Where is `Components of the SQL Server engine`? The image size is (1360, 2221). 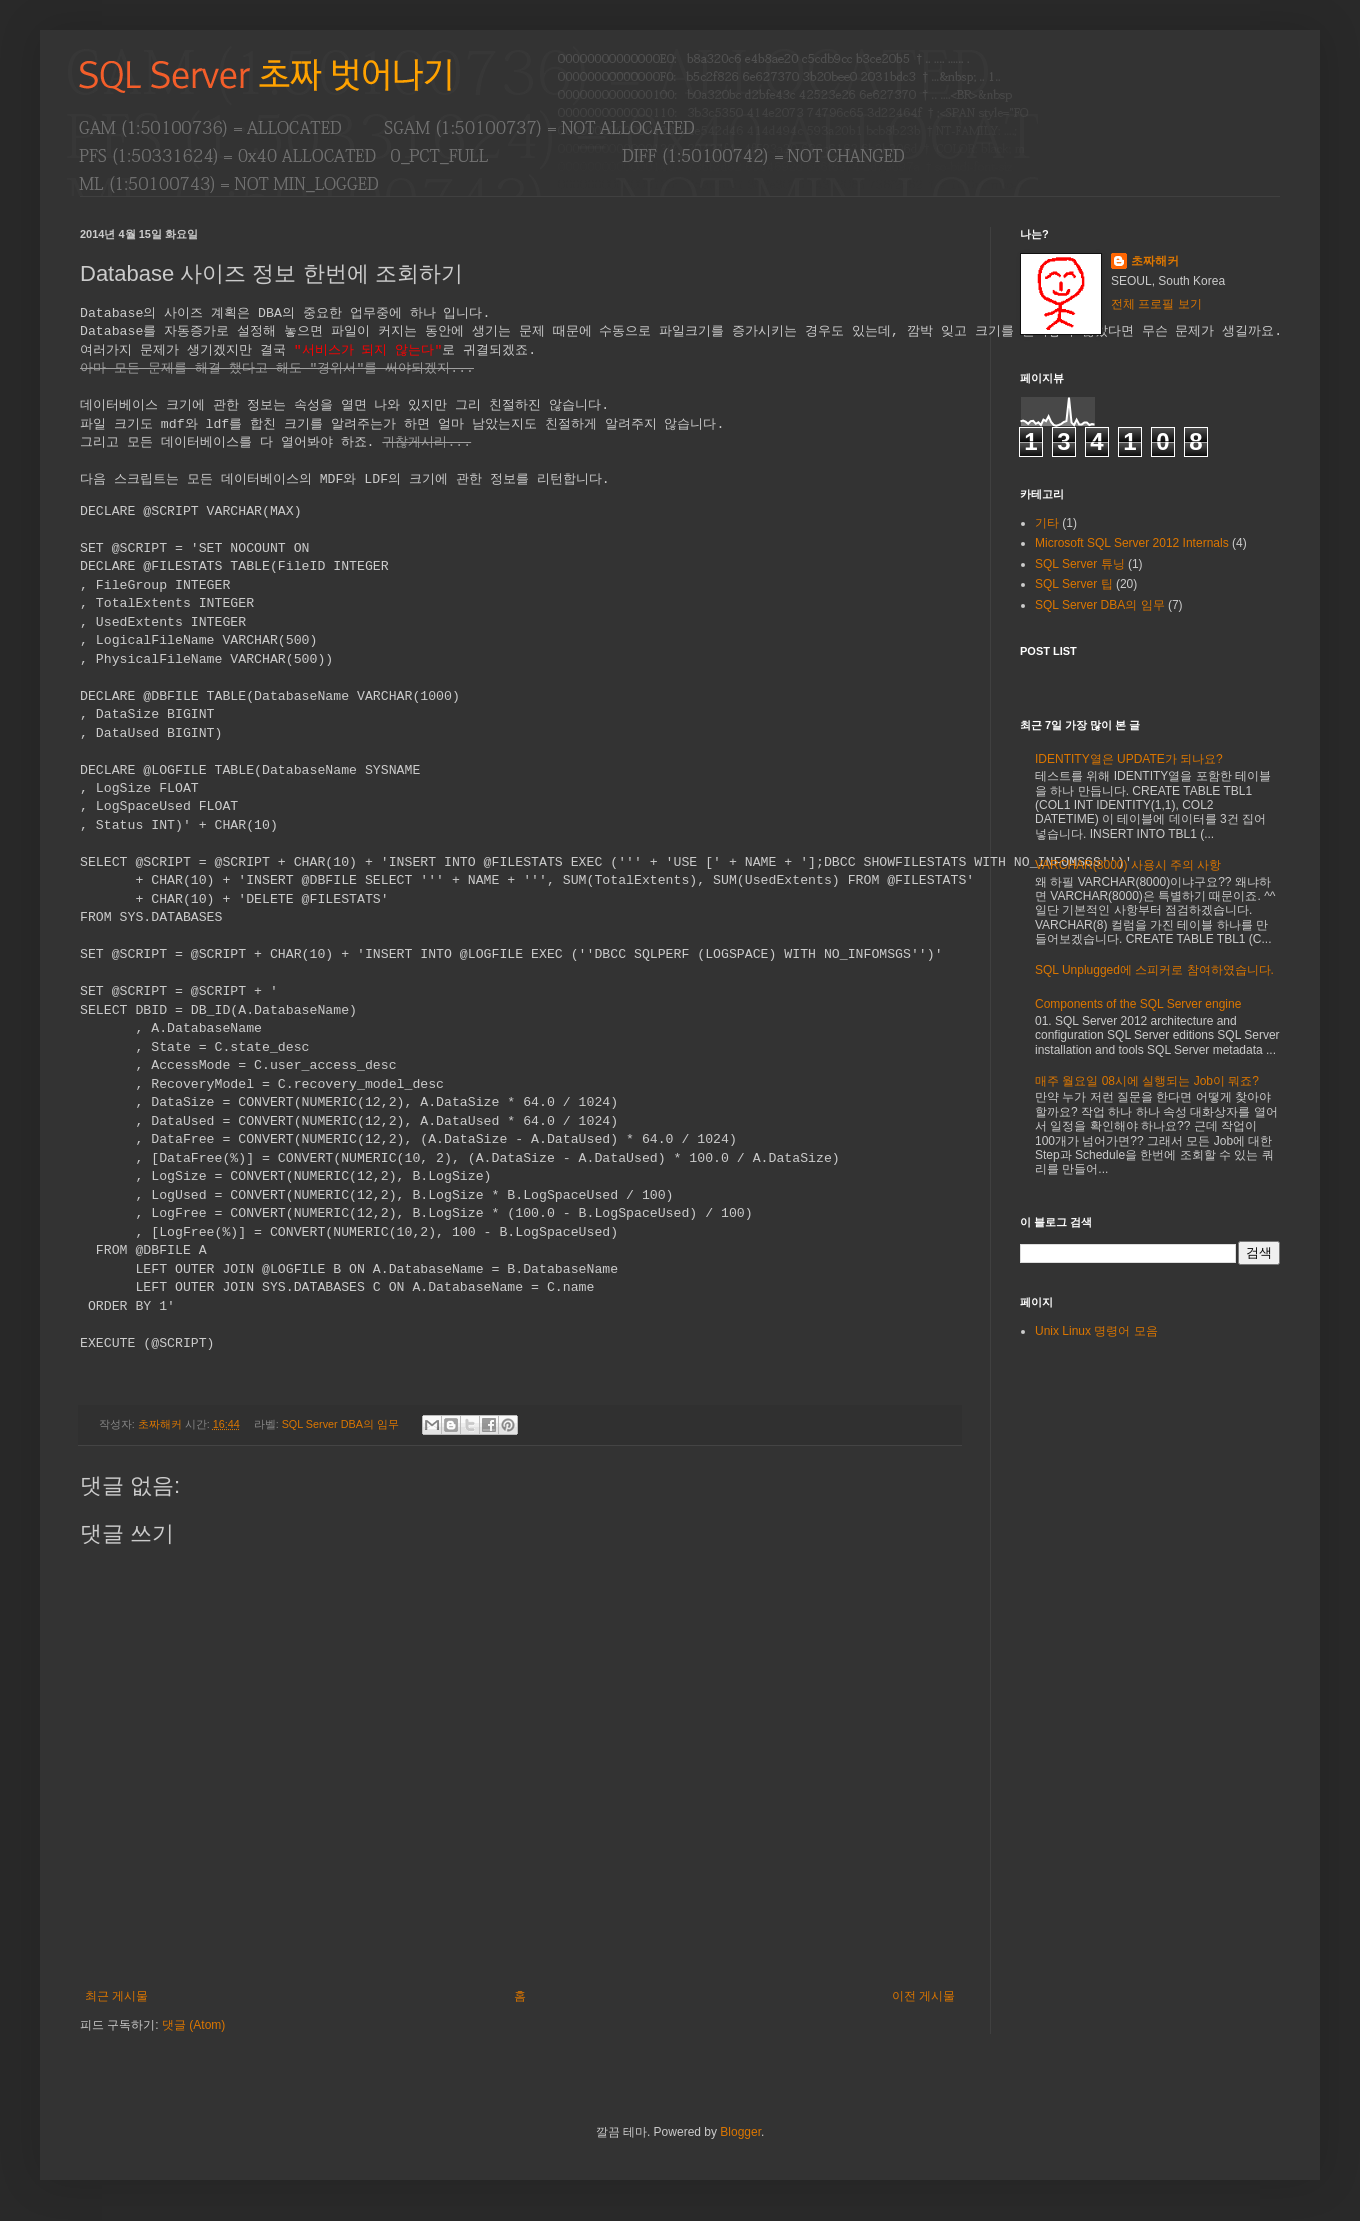 Components of the SQL Server engine is located at coordinates (1138, 1004).